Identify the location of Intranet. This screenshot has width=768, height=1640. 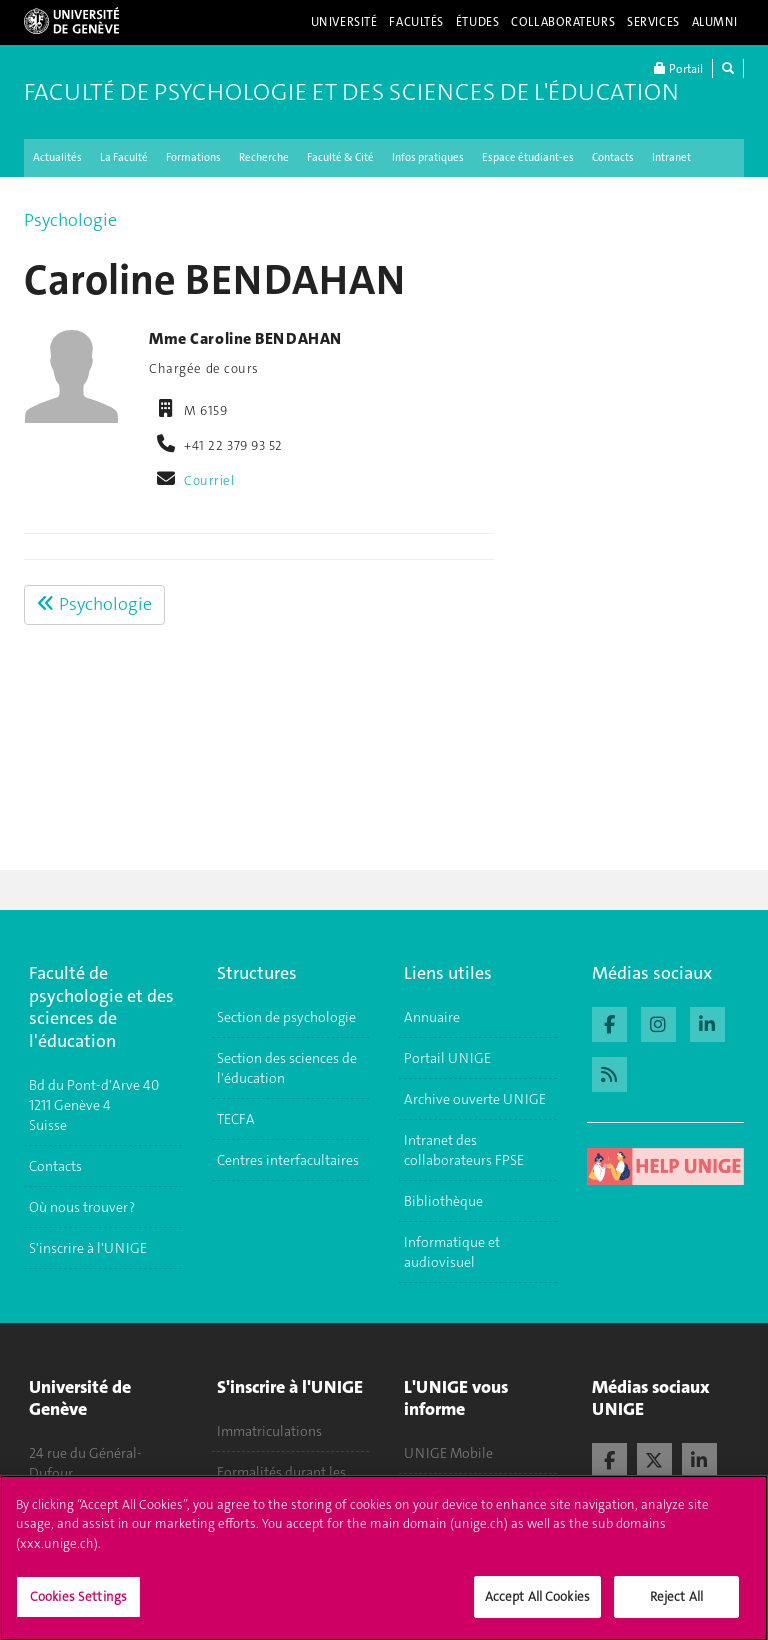
(671, 157).